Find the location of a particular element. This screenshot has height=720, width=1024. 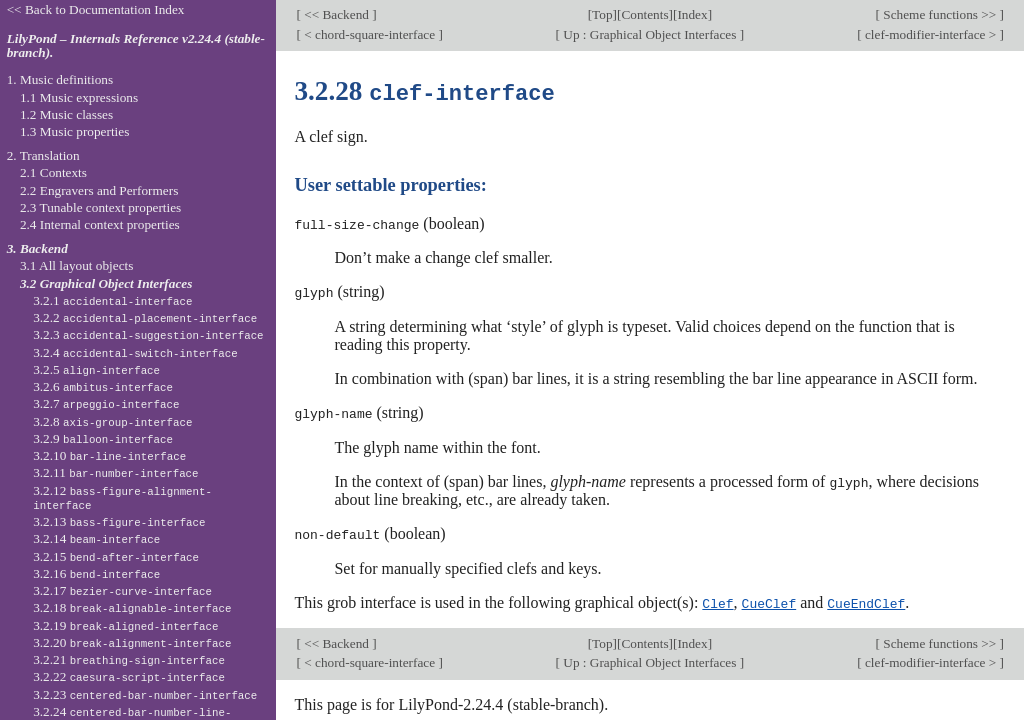

3.2.20 is located at coordinates (132, 642).